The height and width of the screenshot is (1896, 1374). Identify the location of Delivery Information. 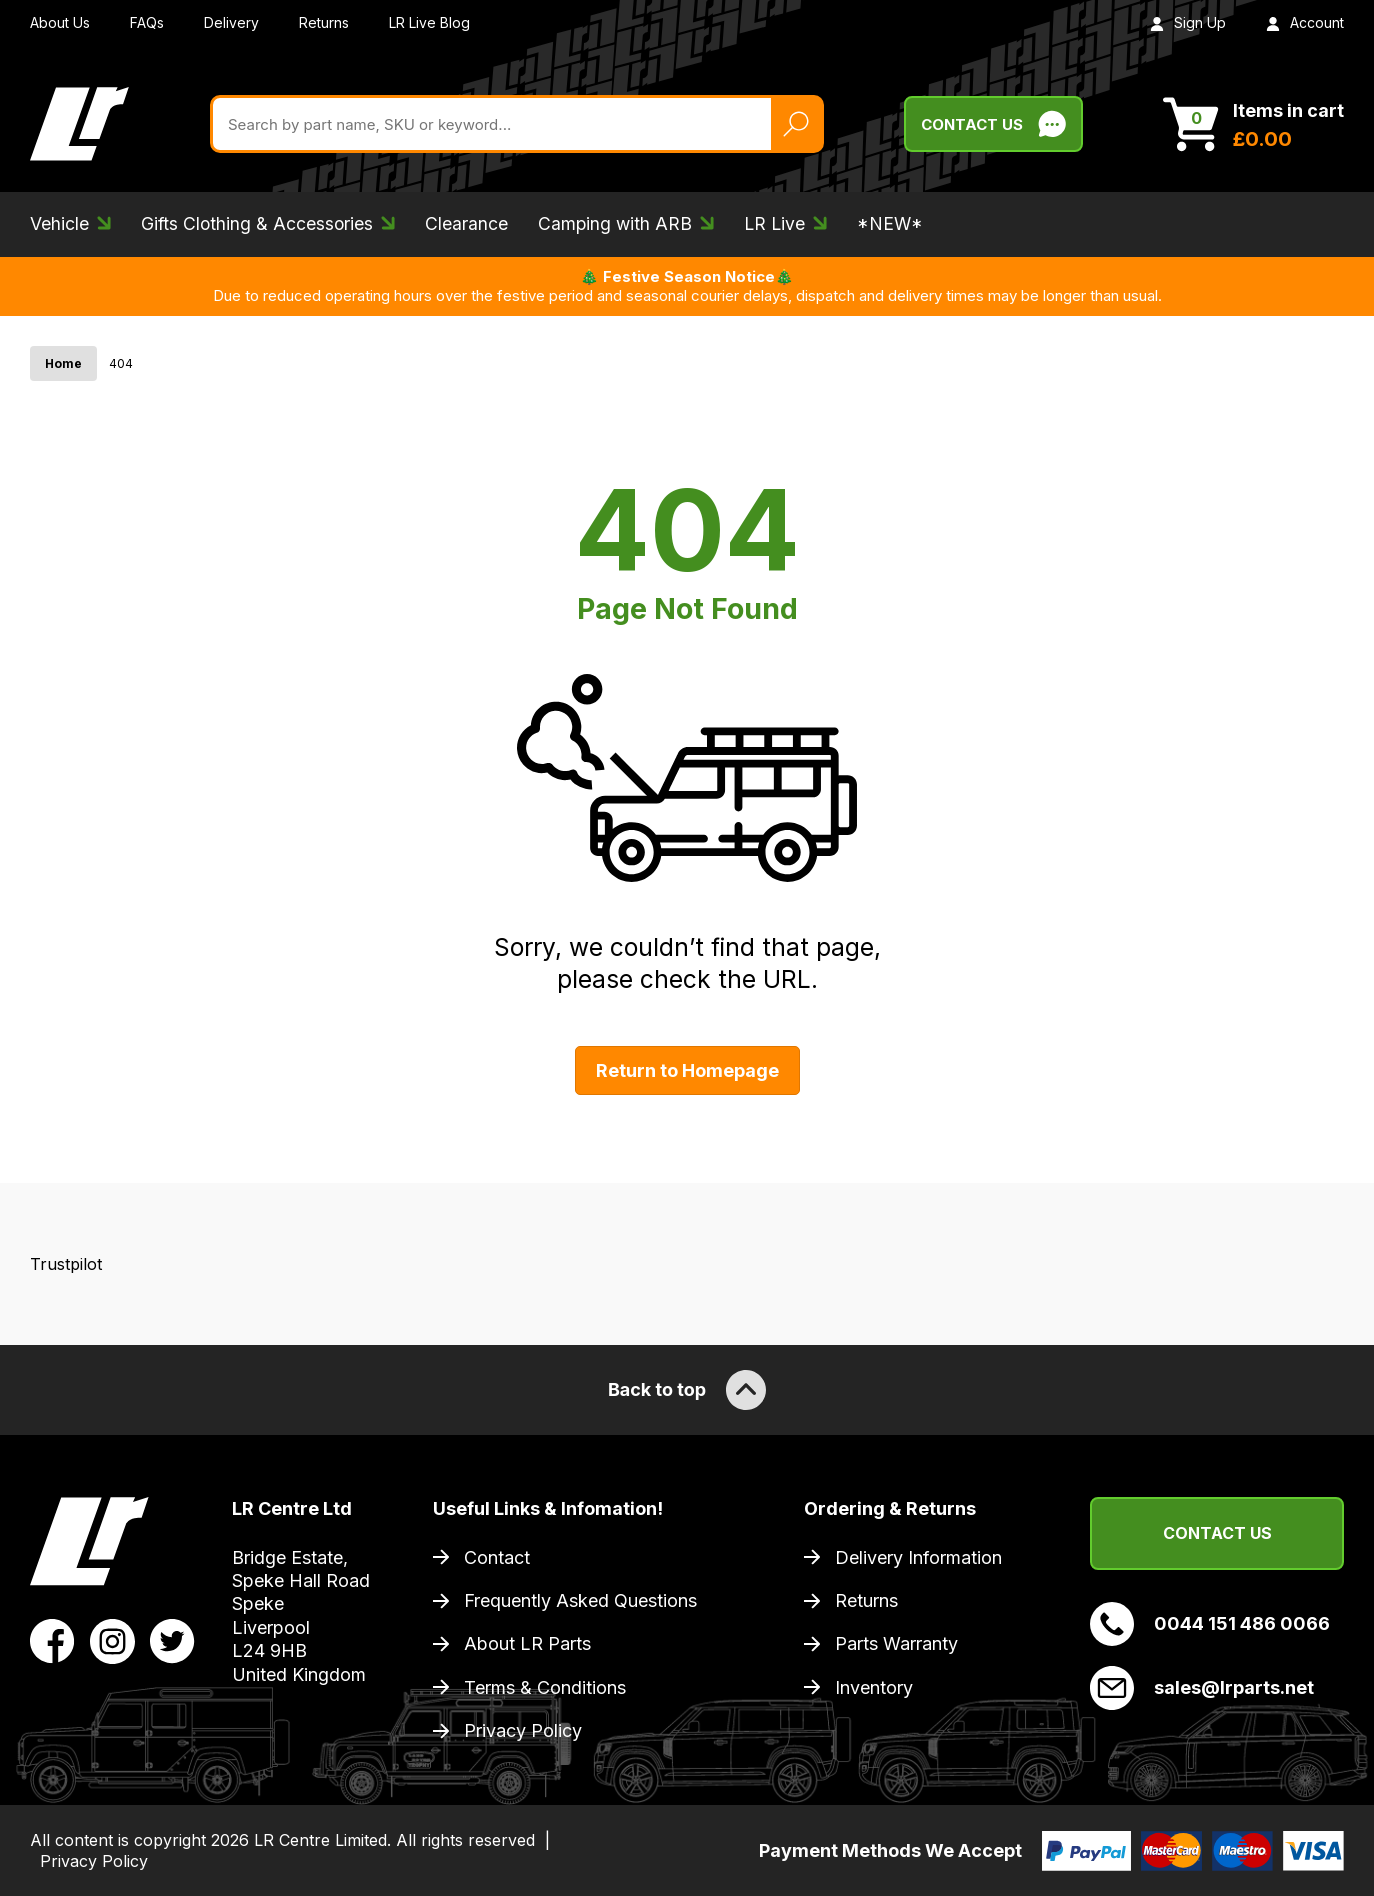
(918, 1557).